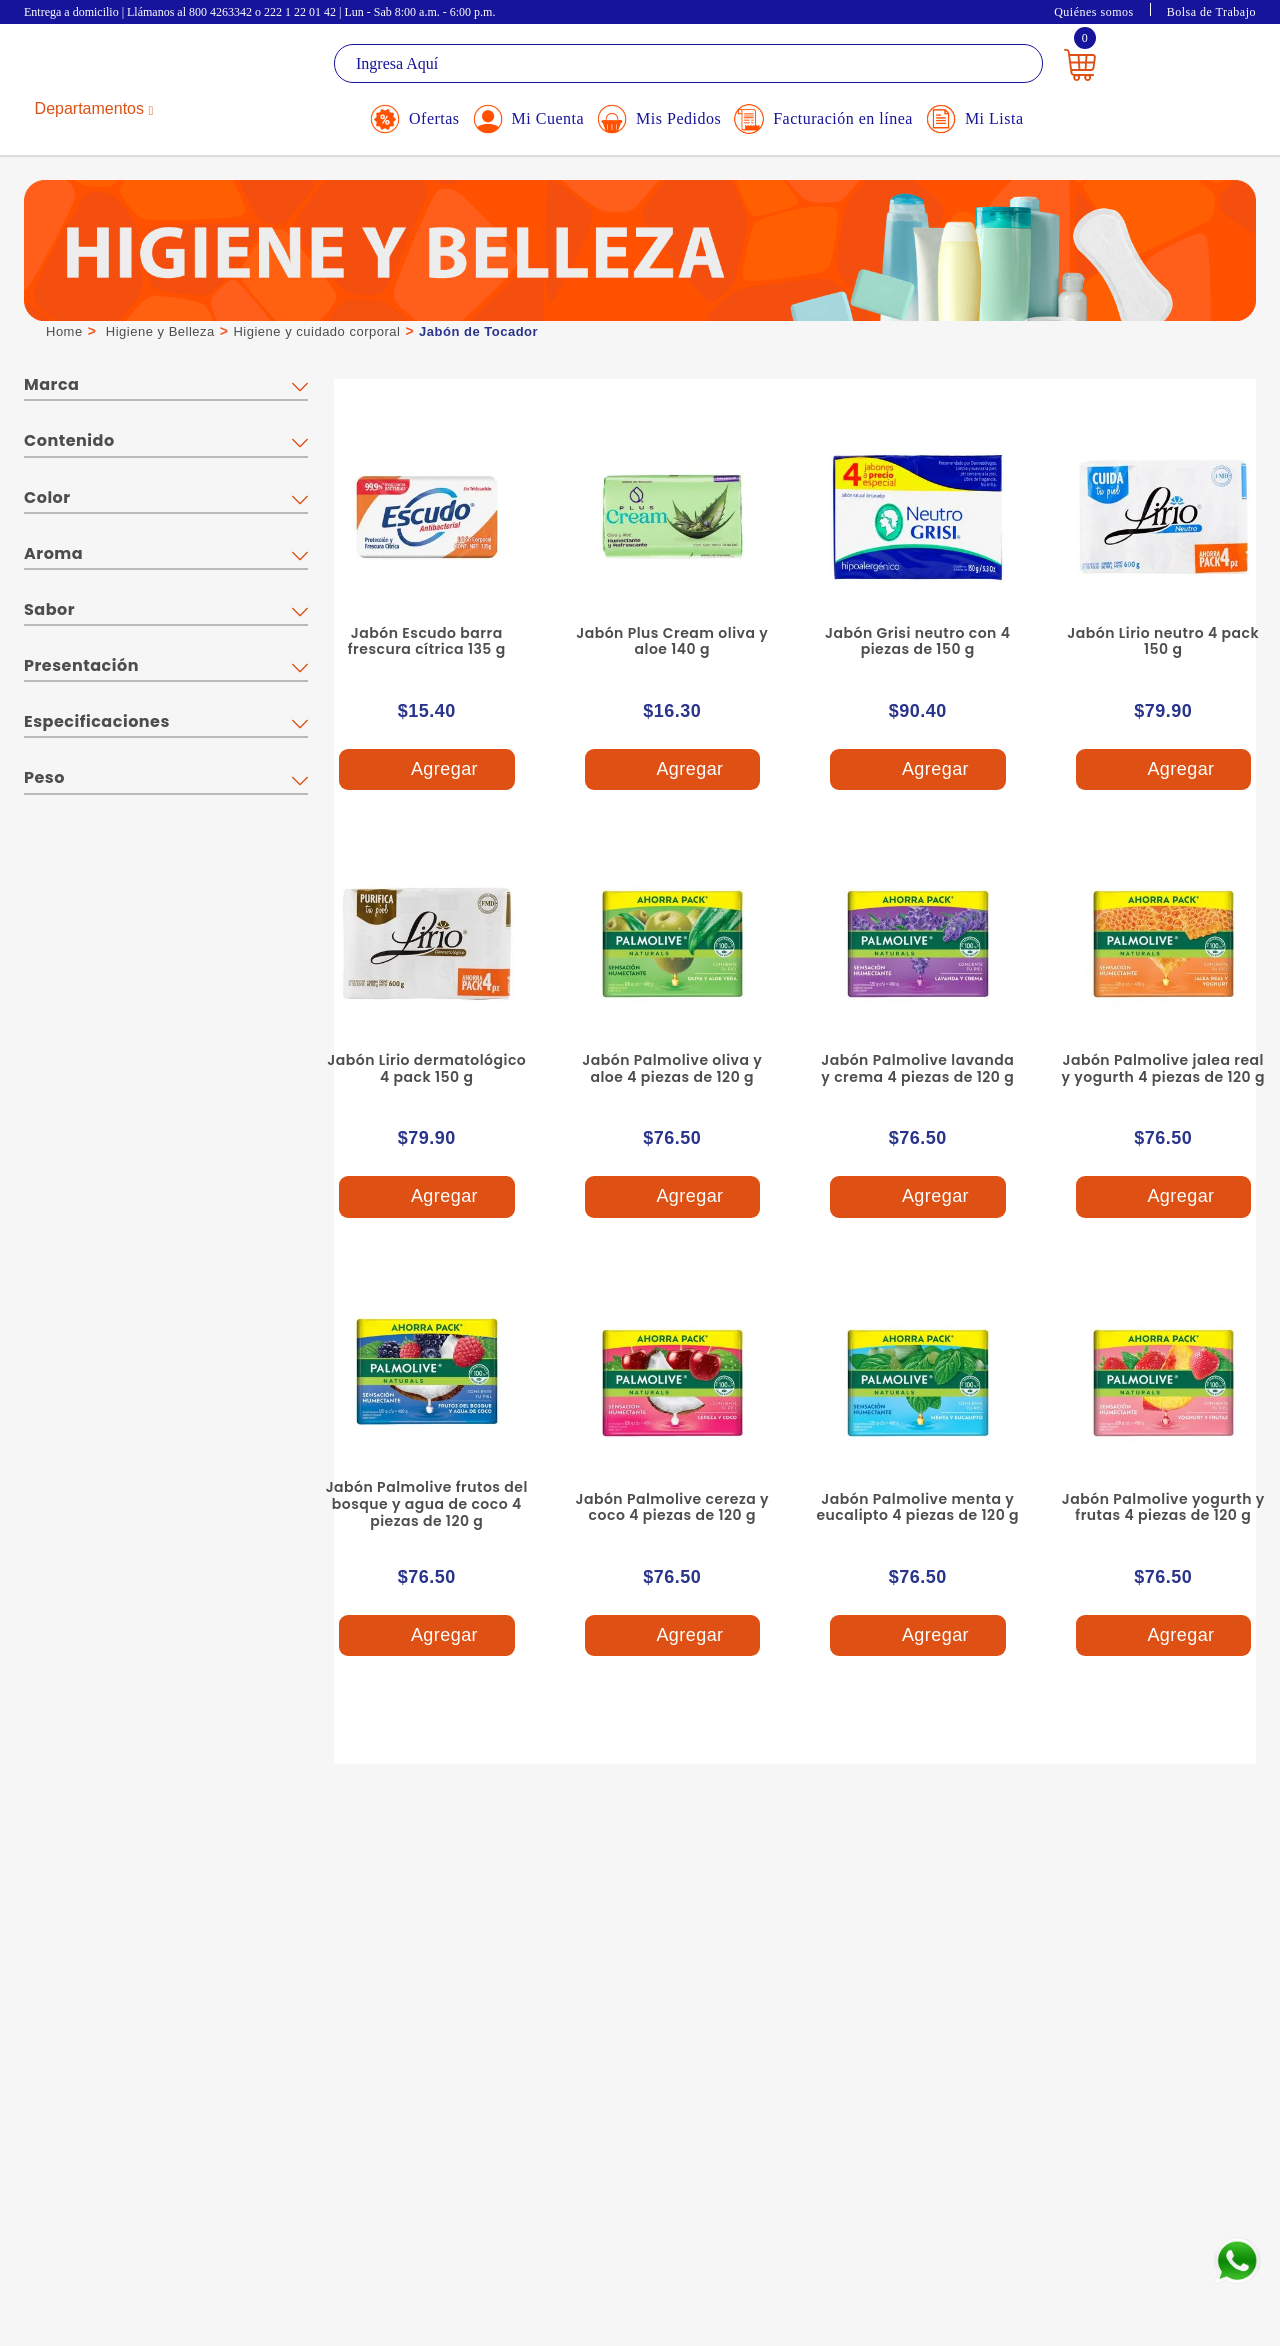 The image size is (1280, 2346). Describe the element at coordinates (688, 63) in the screenshot. I see `[textbox]` at that location.